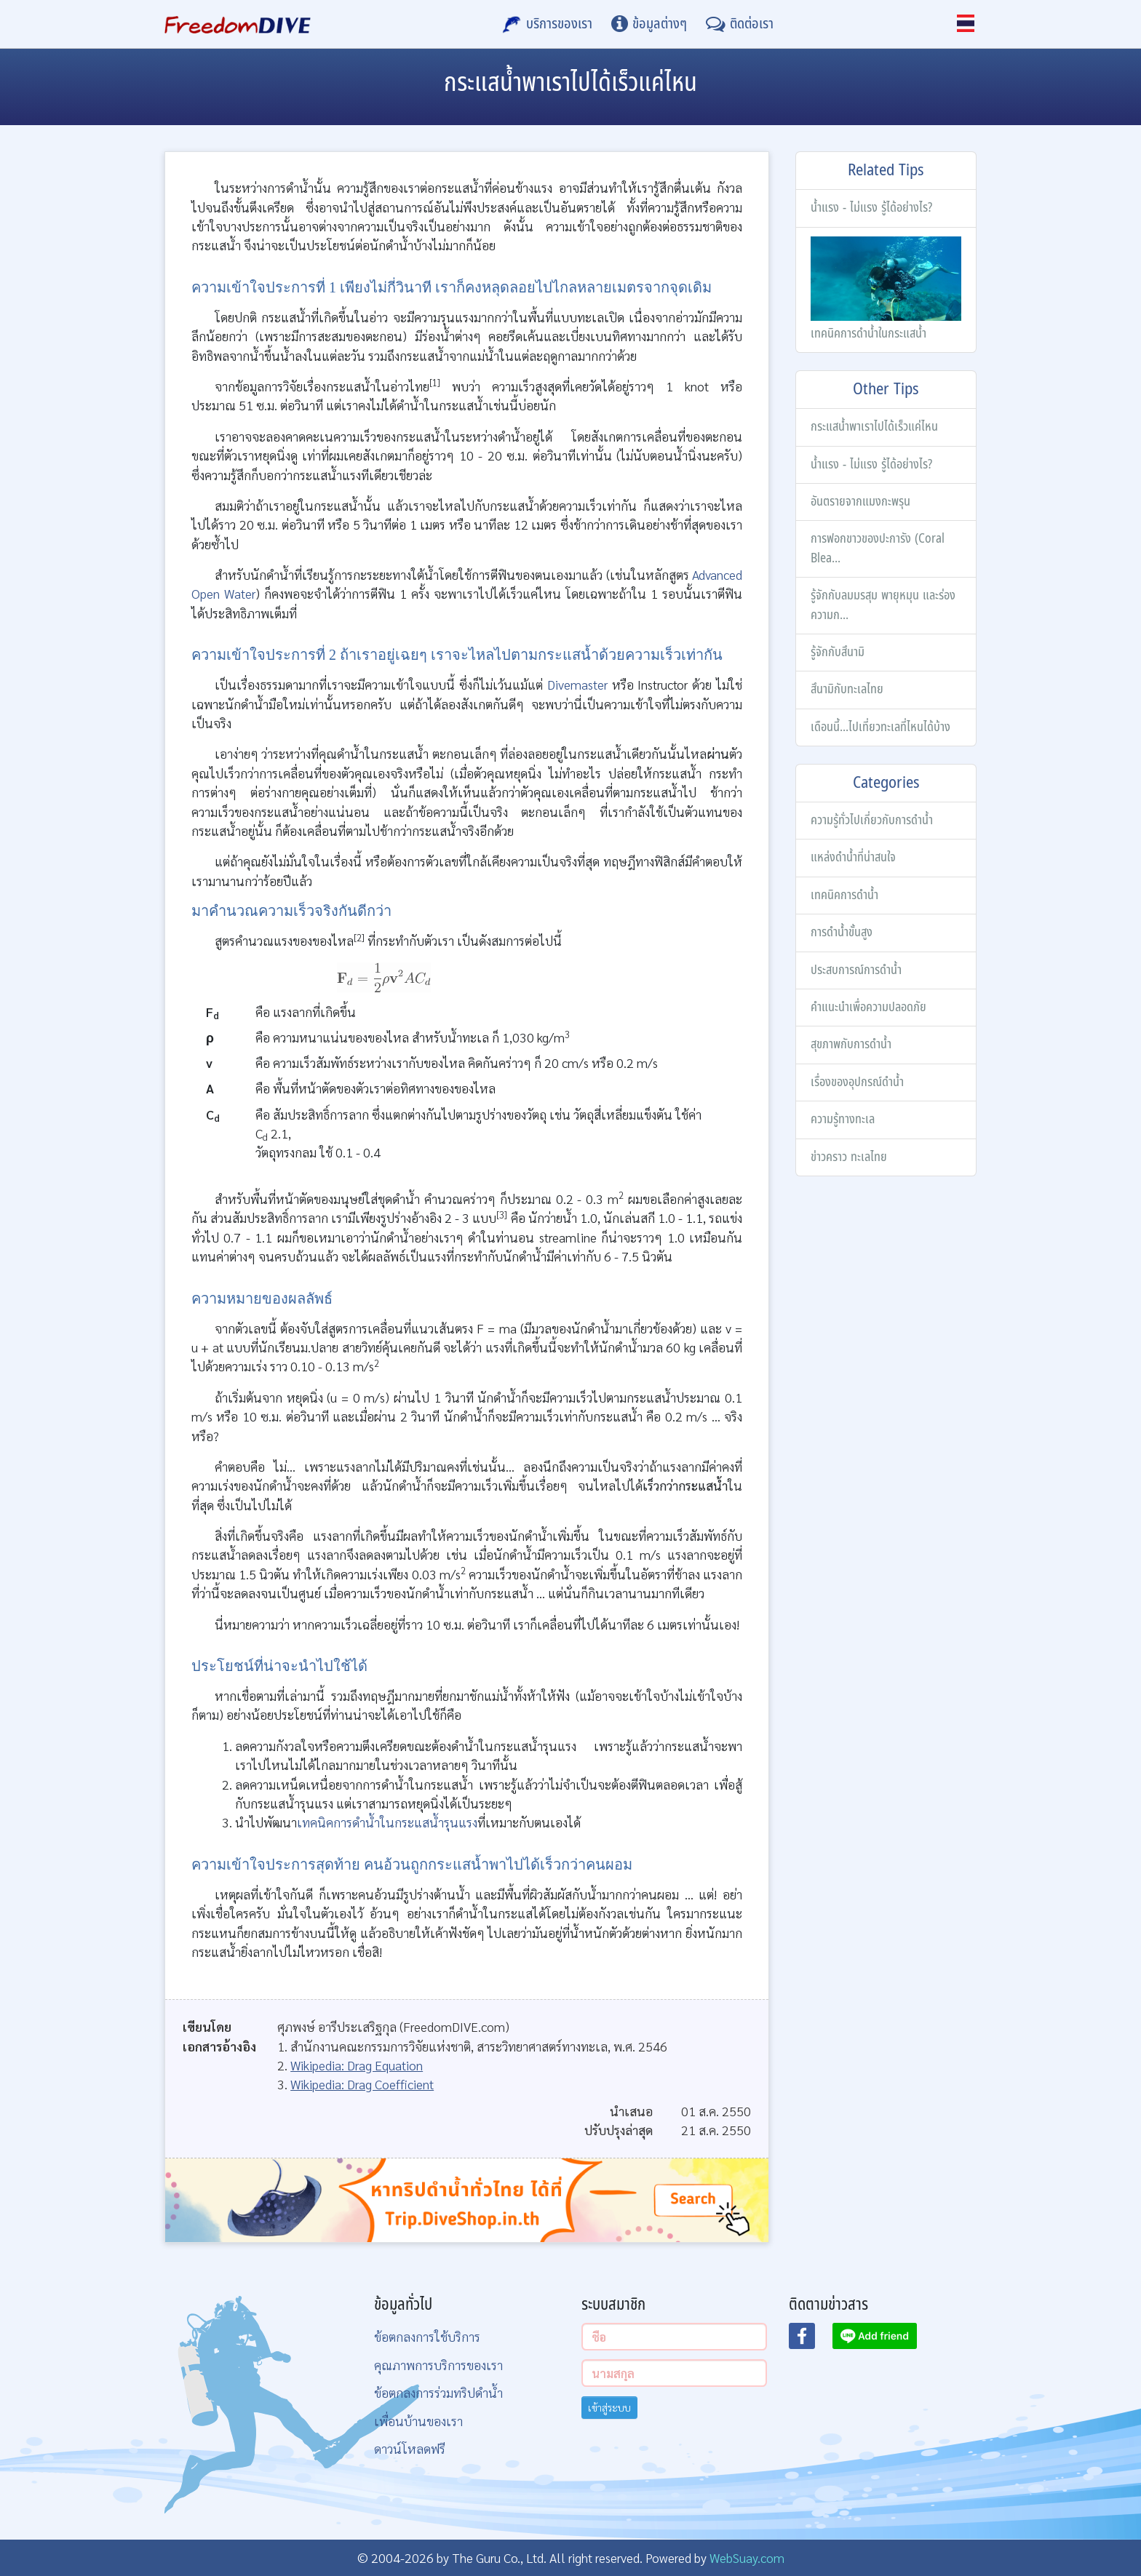 Image resolution: width=1141 pixels, height=2576 pixels. I want to click on Divemaster, so click(577, 684).